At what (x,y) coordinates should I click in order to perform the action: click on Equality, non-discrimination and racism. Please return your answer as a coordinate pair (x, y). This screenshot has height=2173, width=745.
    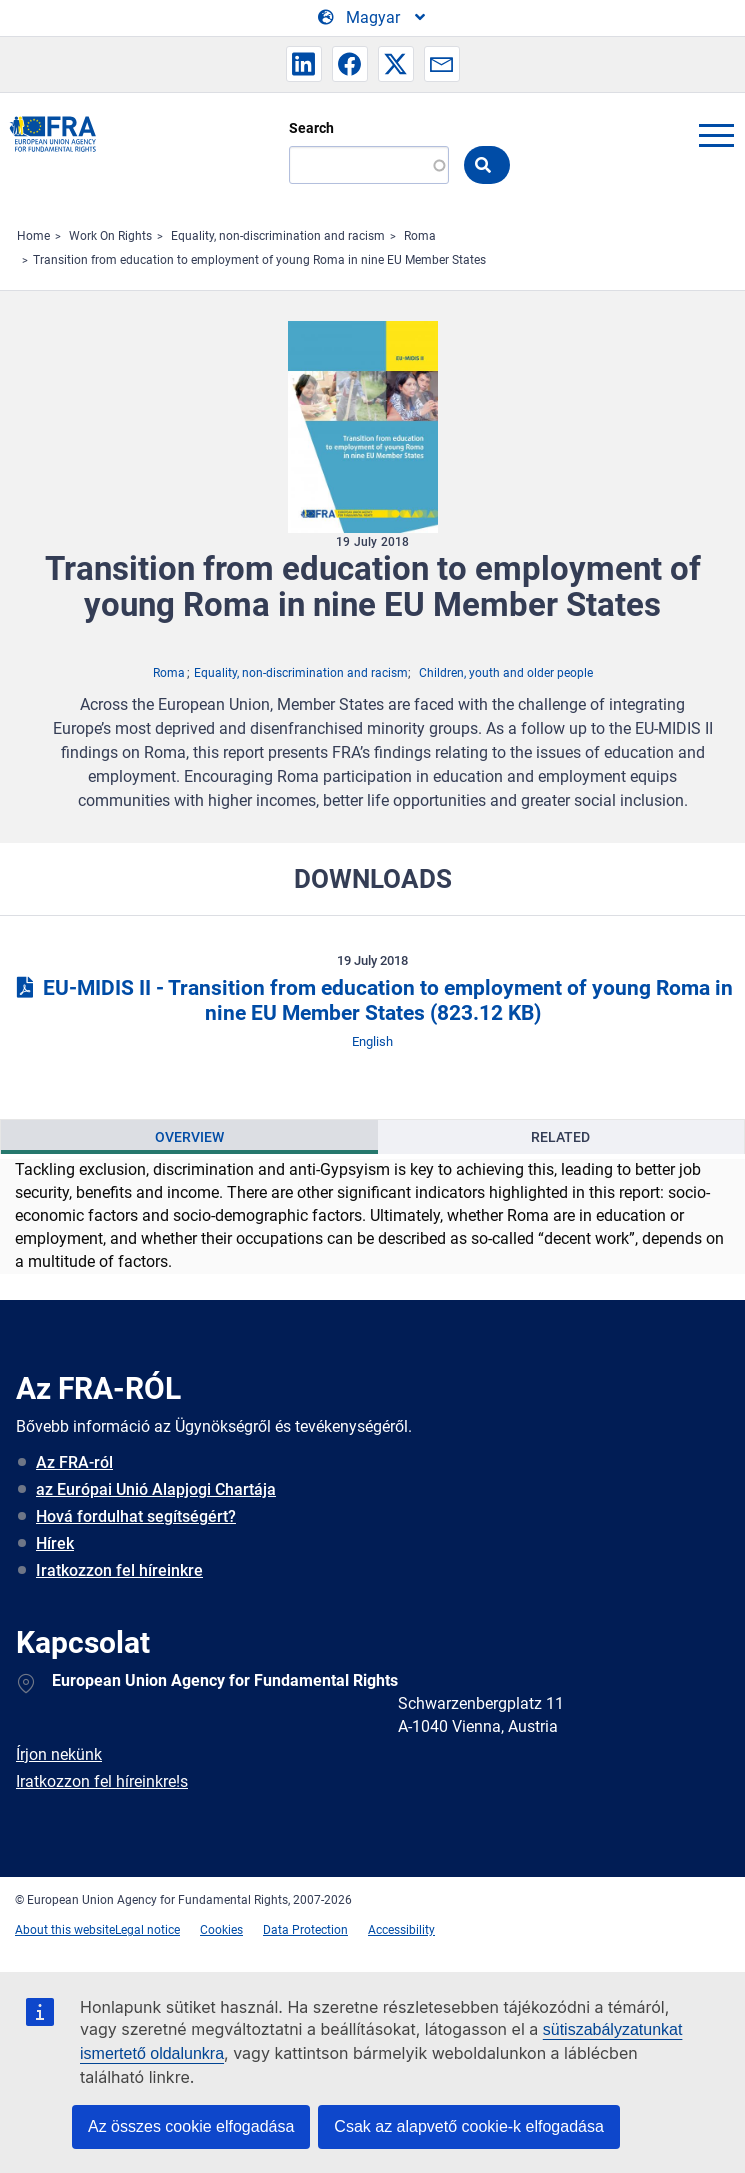
    Looking at the image, I should click on (278, 236).